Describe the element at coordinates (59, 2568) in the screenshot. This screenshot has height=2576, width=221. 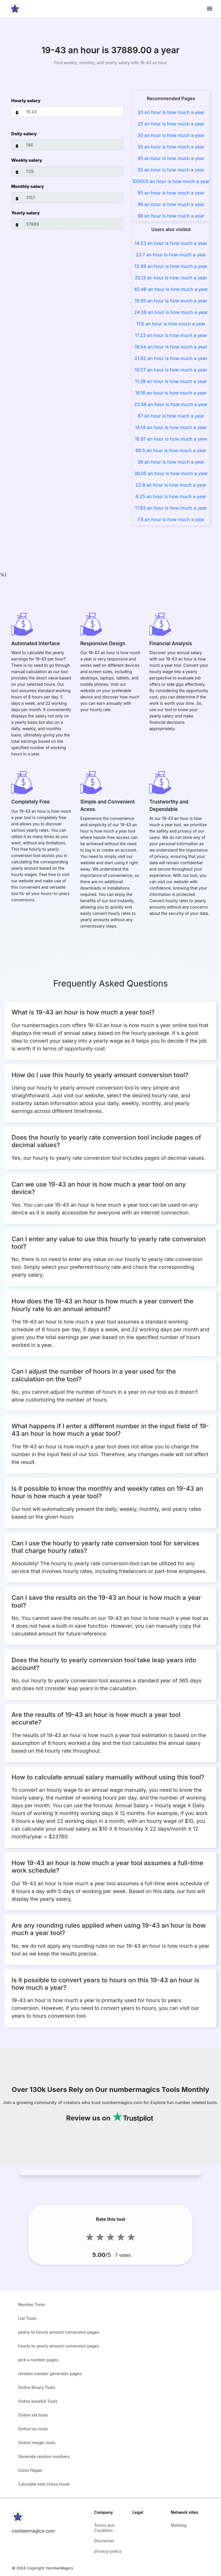
I see `NumberMagics` at that location.